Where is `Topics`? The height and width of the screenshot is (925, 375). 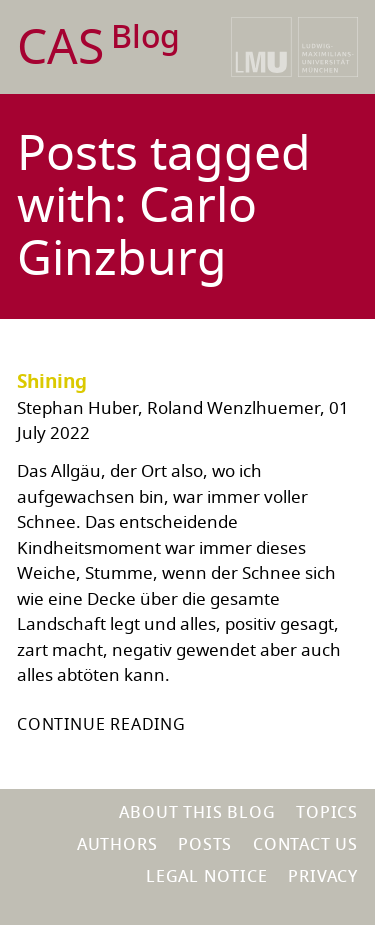
Topics is located at coordinates (327, 813).